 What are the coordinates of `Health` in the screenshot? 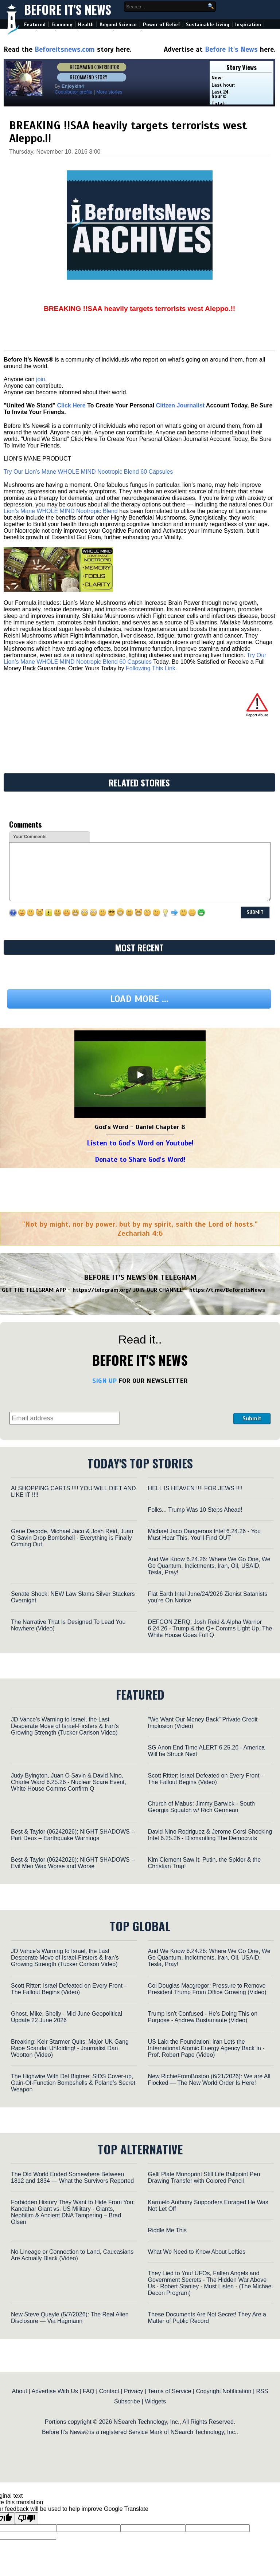 It's located at (86, 24).